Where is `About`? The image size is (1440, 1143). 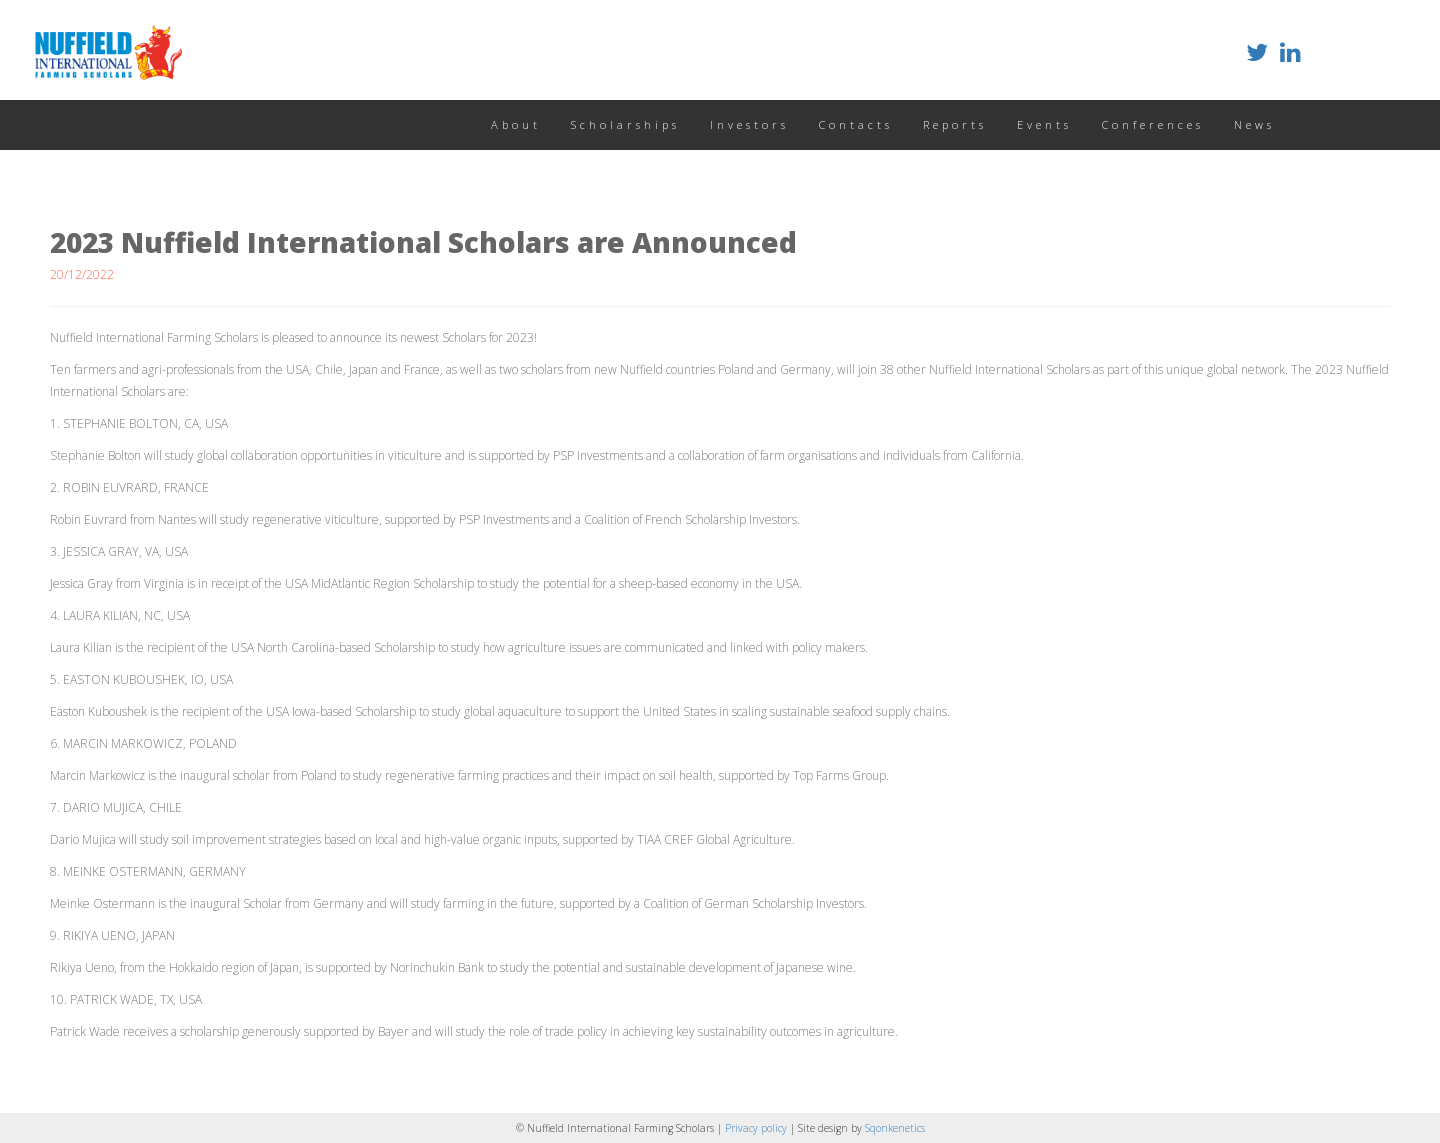 About is located at coordinates (516, 124).